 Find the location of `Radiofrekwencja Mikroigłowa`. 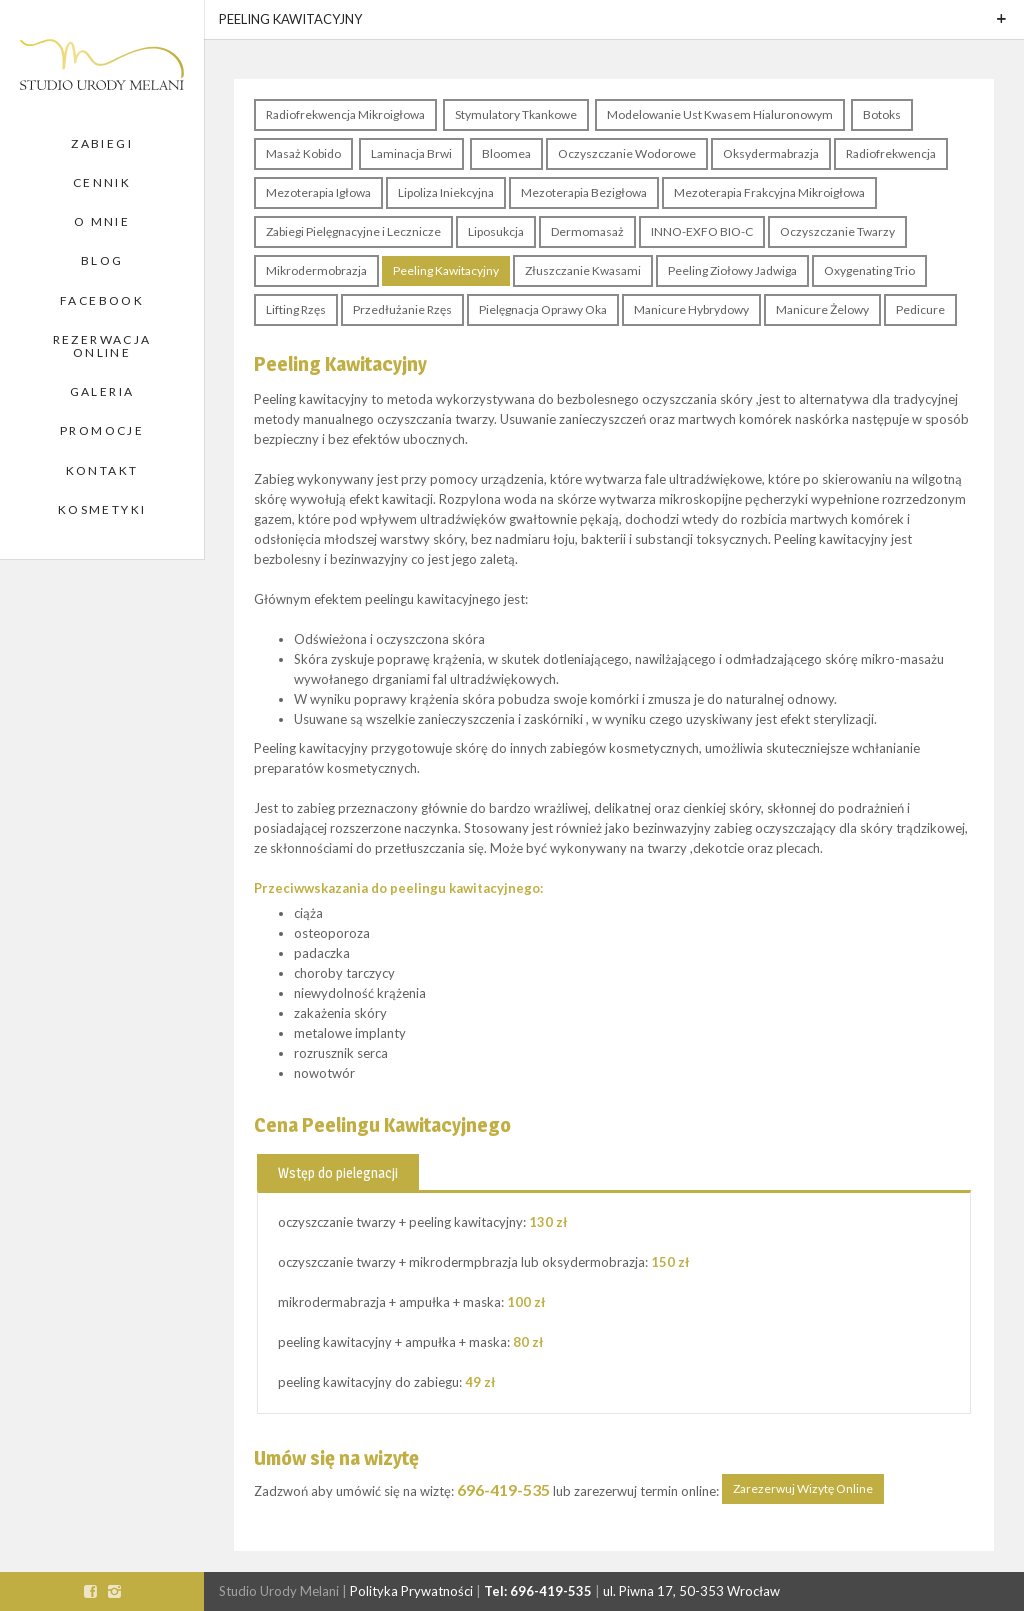

Radiofrekwencja Mikroigłowa is located at coordinates (345, 114).